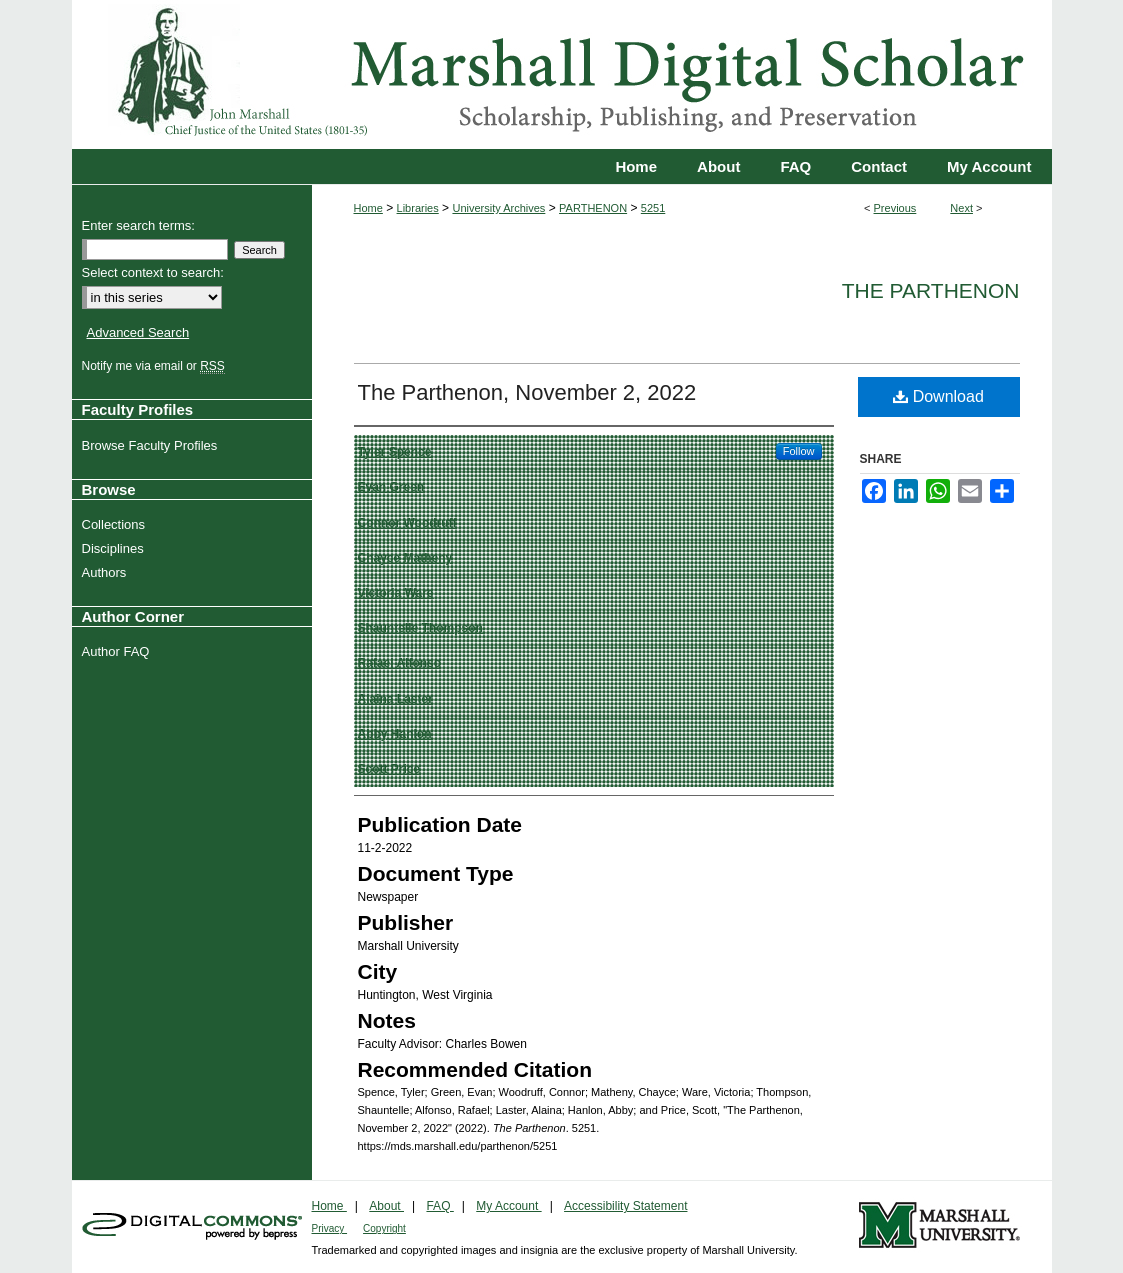  I want to click on Collections, so click(116, 524).